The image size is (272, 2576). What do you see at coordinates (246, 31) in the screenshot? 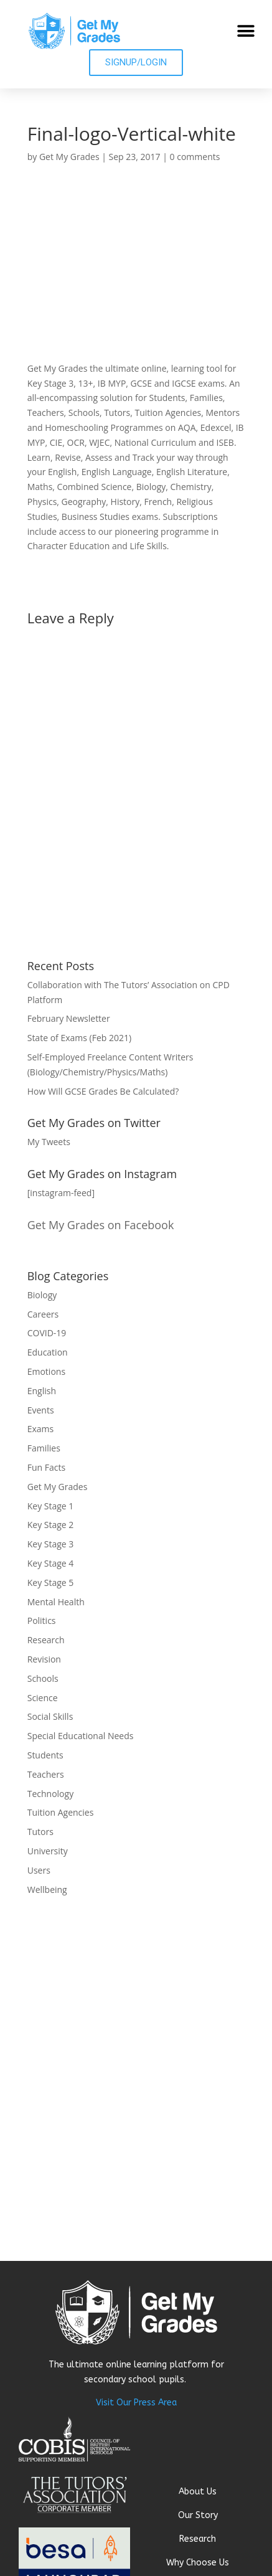
I see `[button]` at bounding box center [246, 31].